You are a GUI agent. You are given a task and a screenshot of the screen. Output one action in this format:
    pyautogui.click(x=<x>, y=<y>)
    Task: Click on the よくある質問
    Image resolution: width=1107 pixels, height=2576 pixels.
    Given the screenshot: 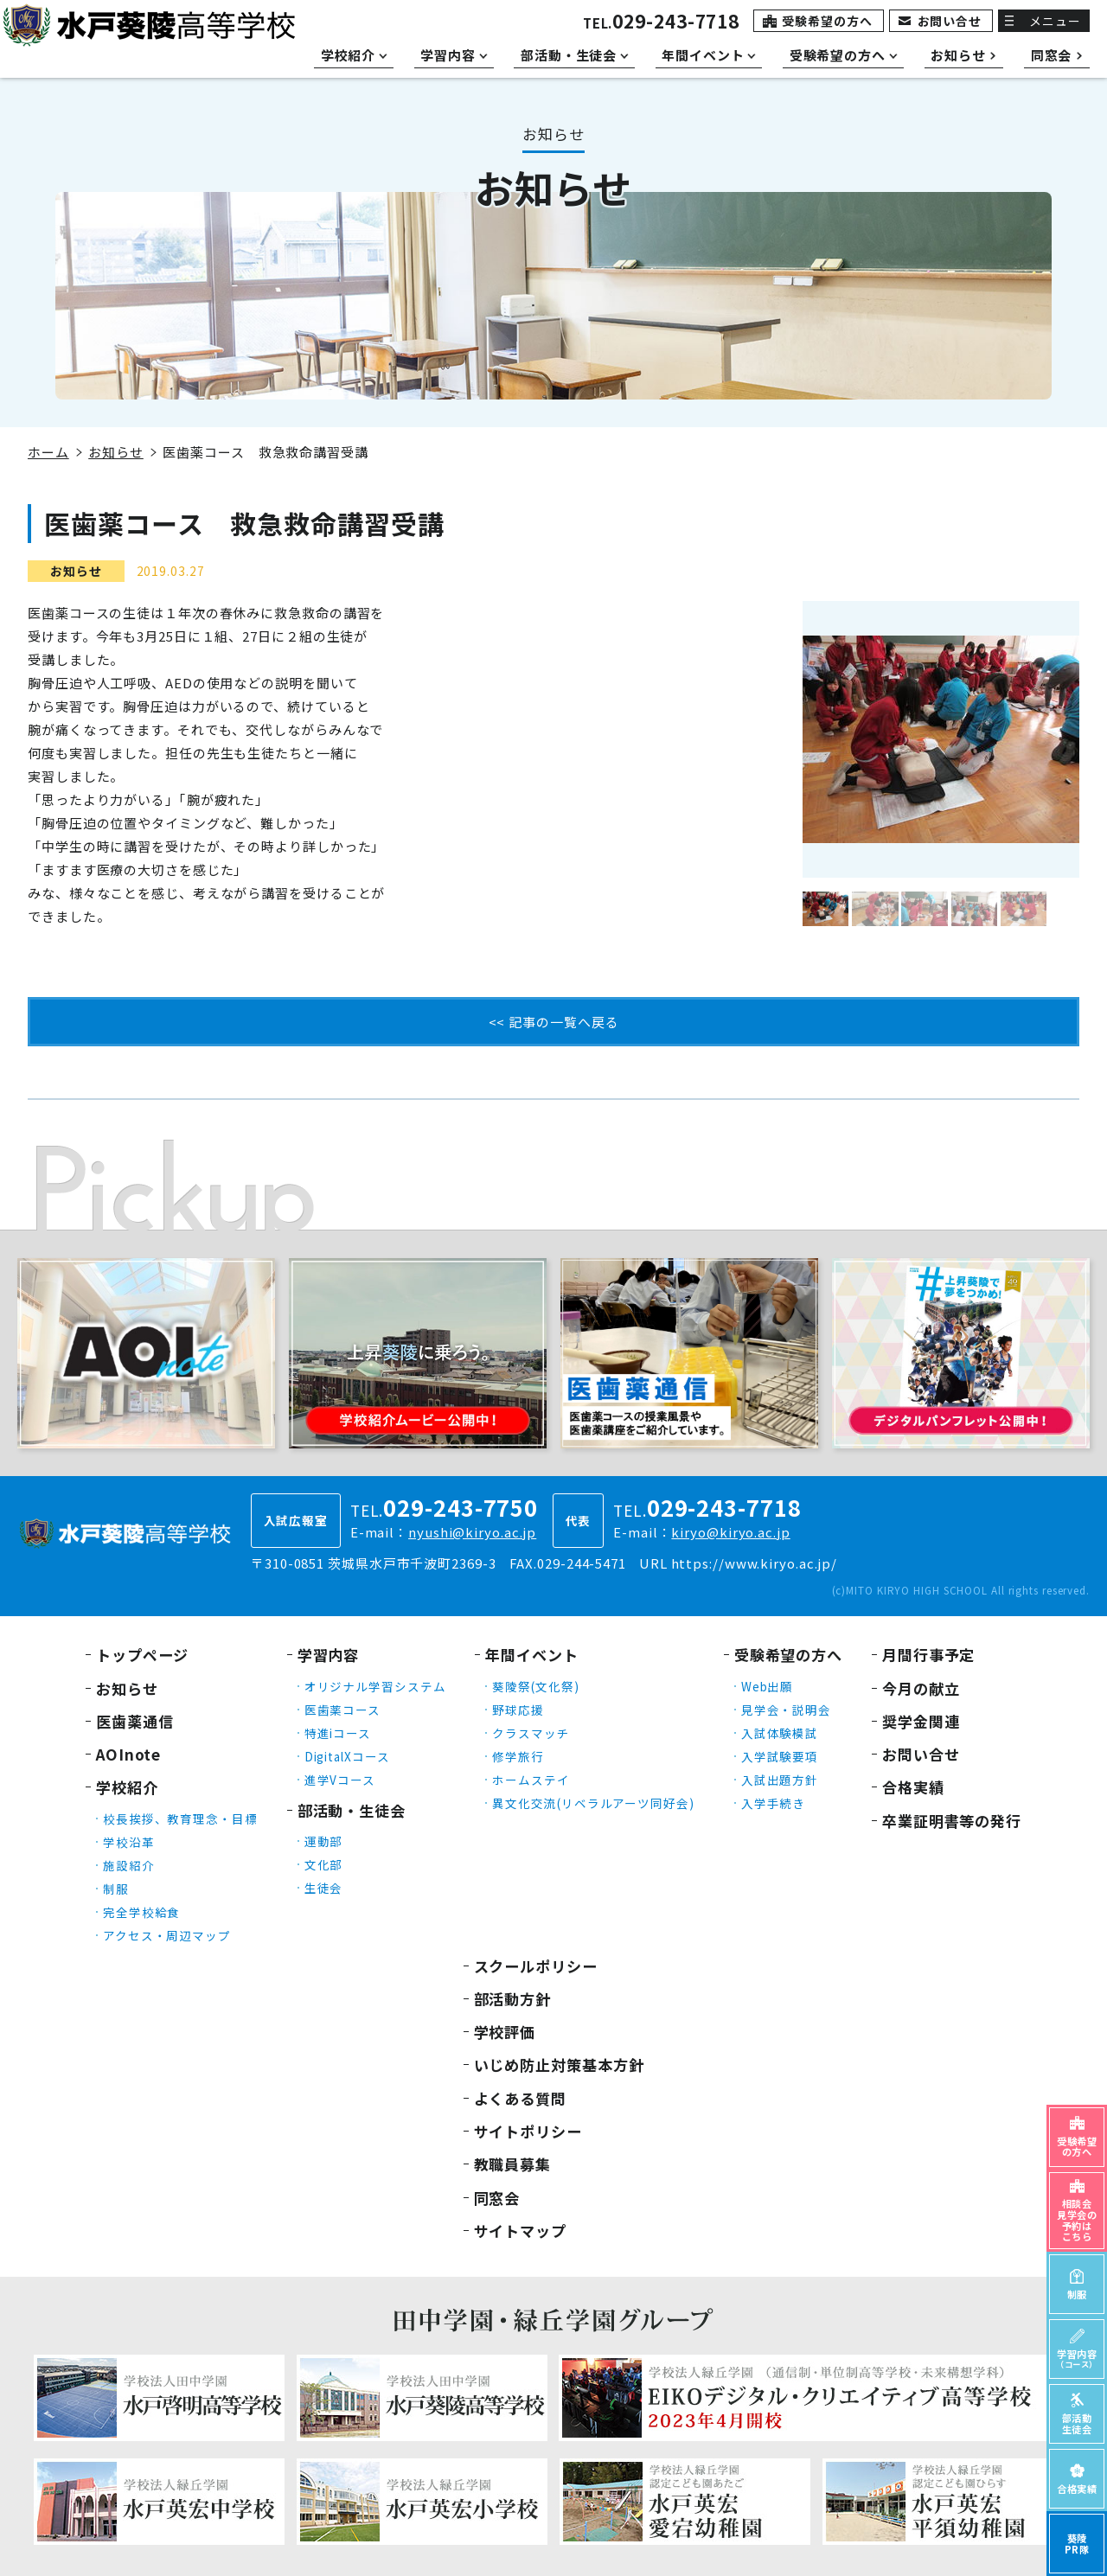 What is the action you would take?
    pyautogui.click(x=520, y=2098)
    